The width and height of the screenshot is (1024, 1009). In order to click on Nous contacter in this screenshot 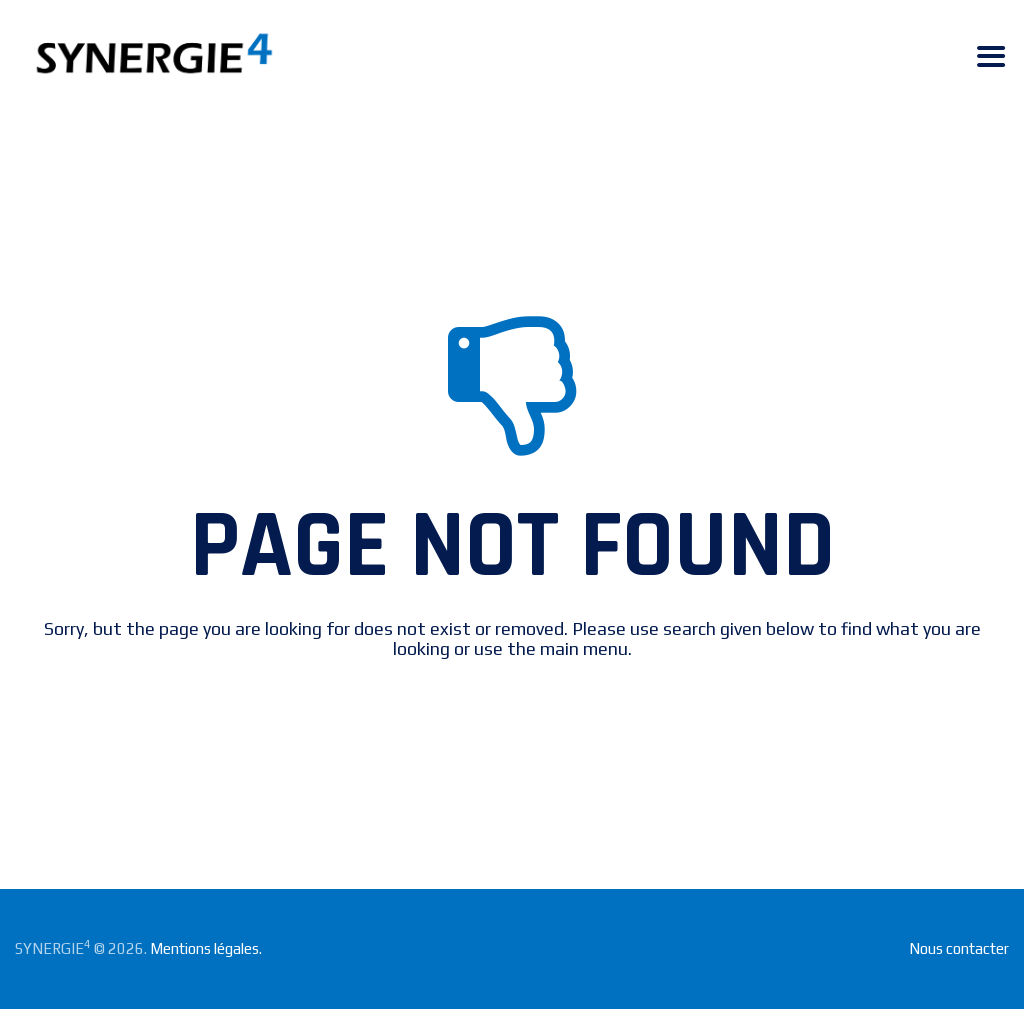, I will do `click(959, 948)`.